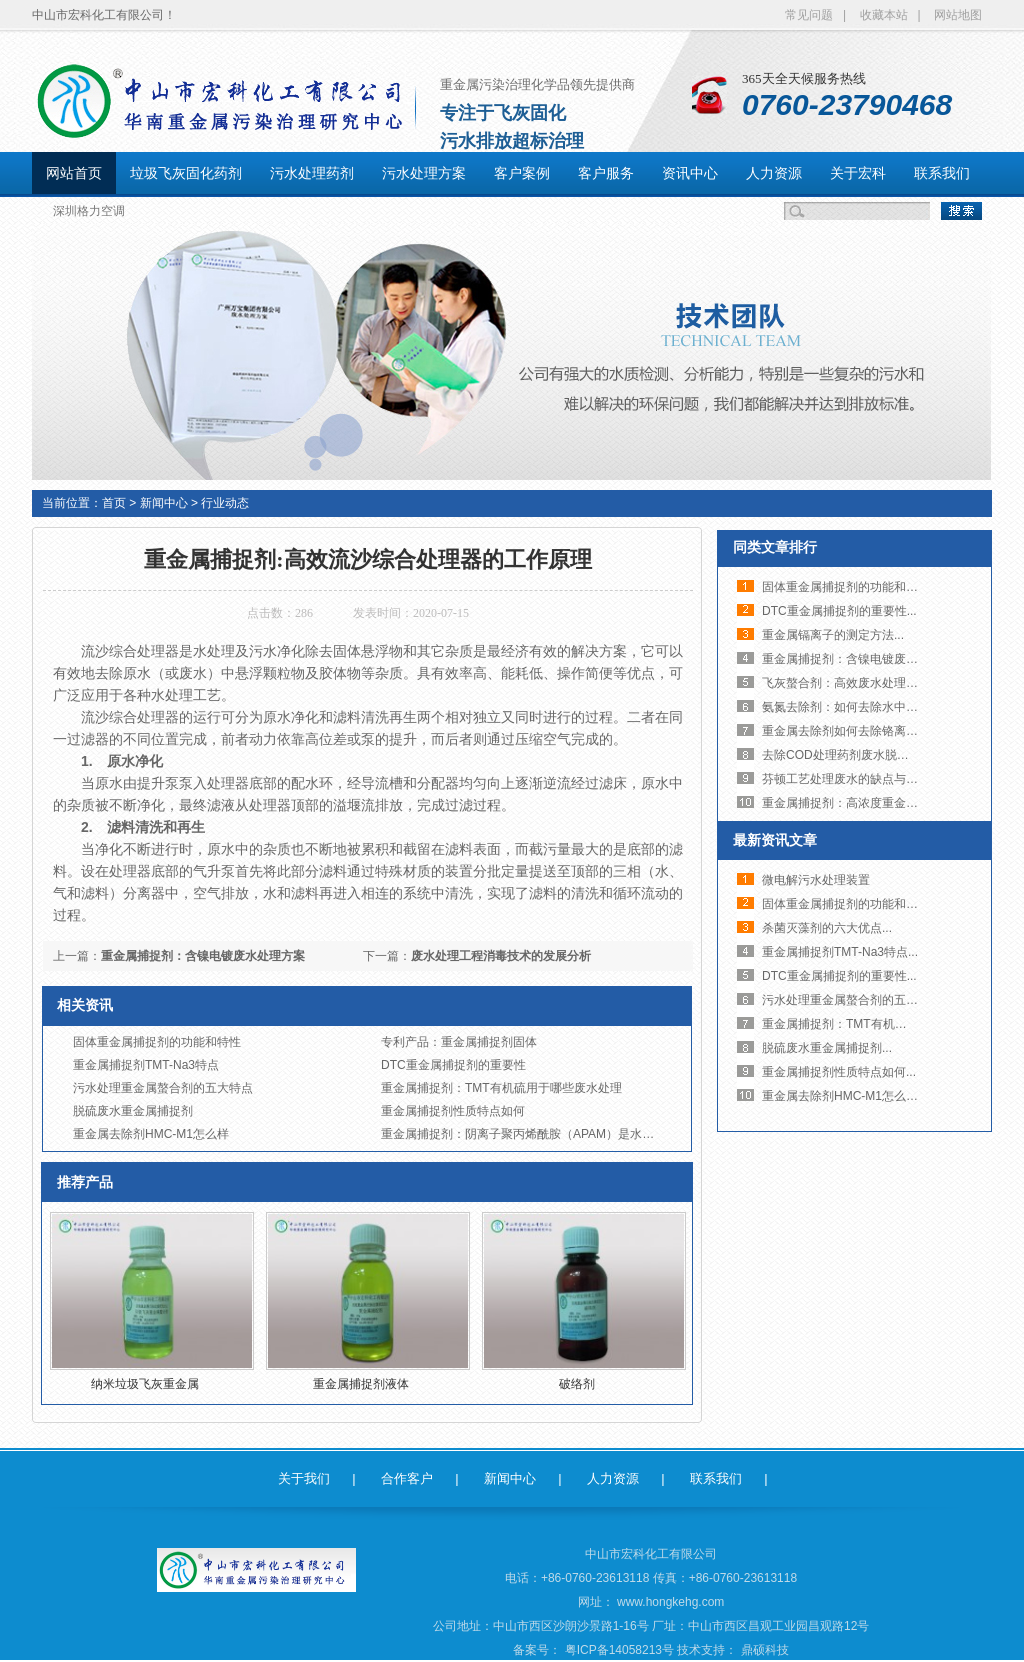  I want to click on 氨氮去除剂：如何去除水中氨氮..., so click(851, 707).